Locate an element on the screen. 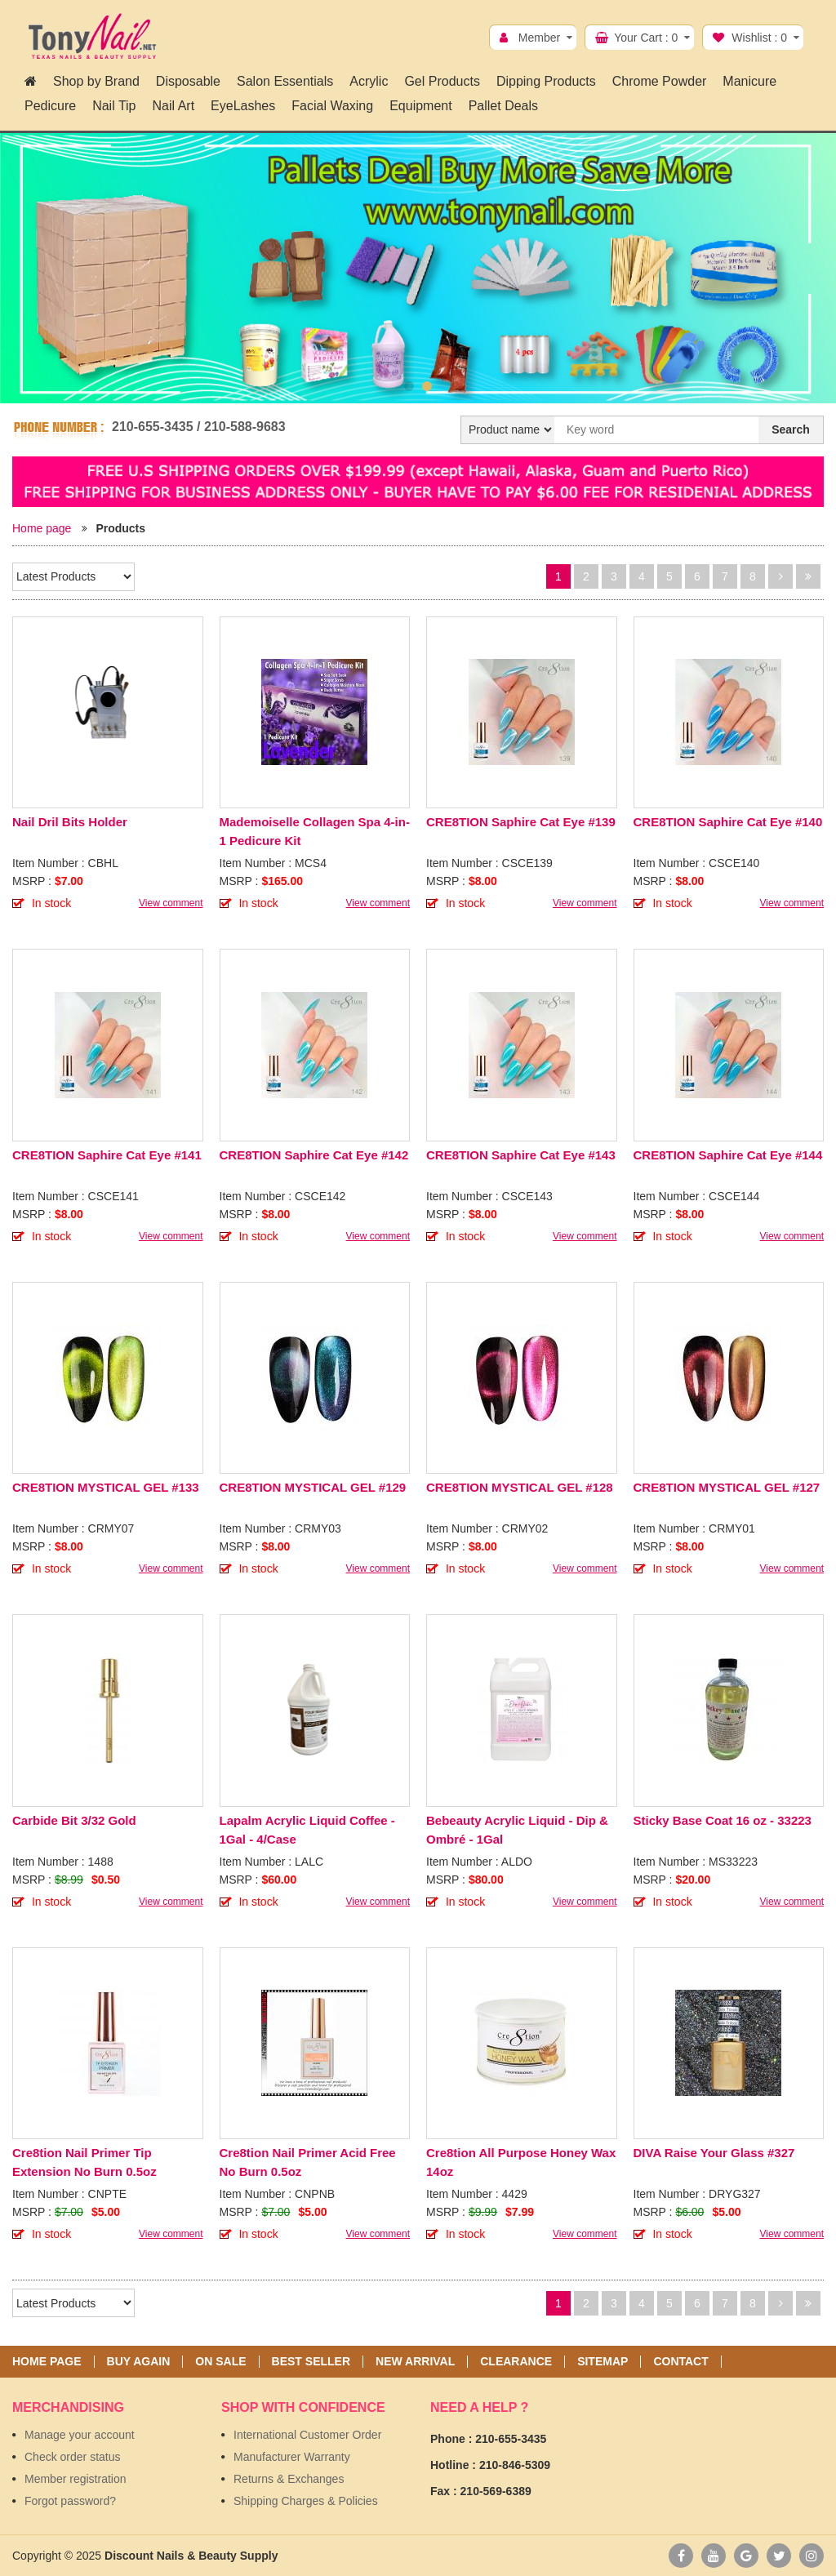  Sticky Base Coat 16 oz - 33223 is located at coordinates (723, 1820).